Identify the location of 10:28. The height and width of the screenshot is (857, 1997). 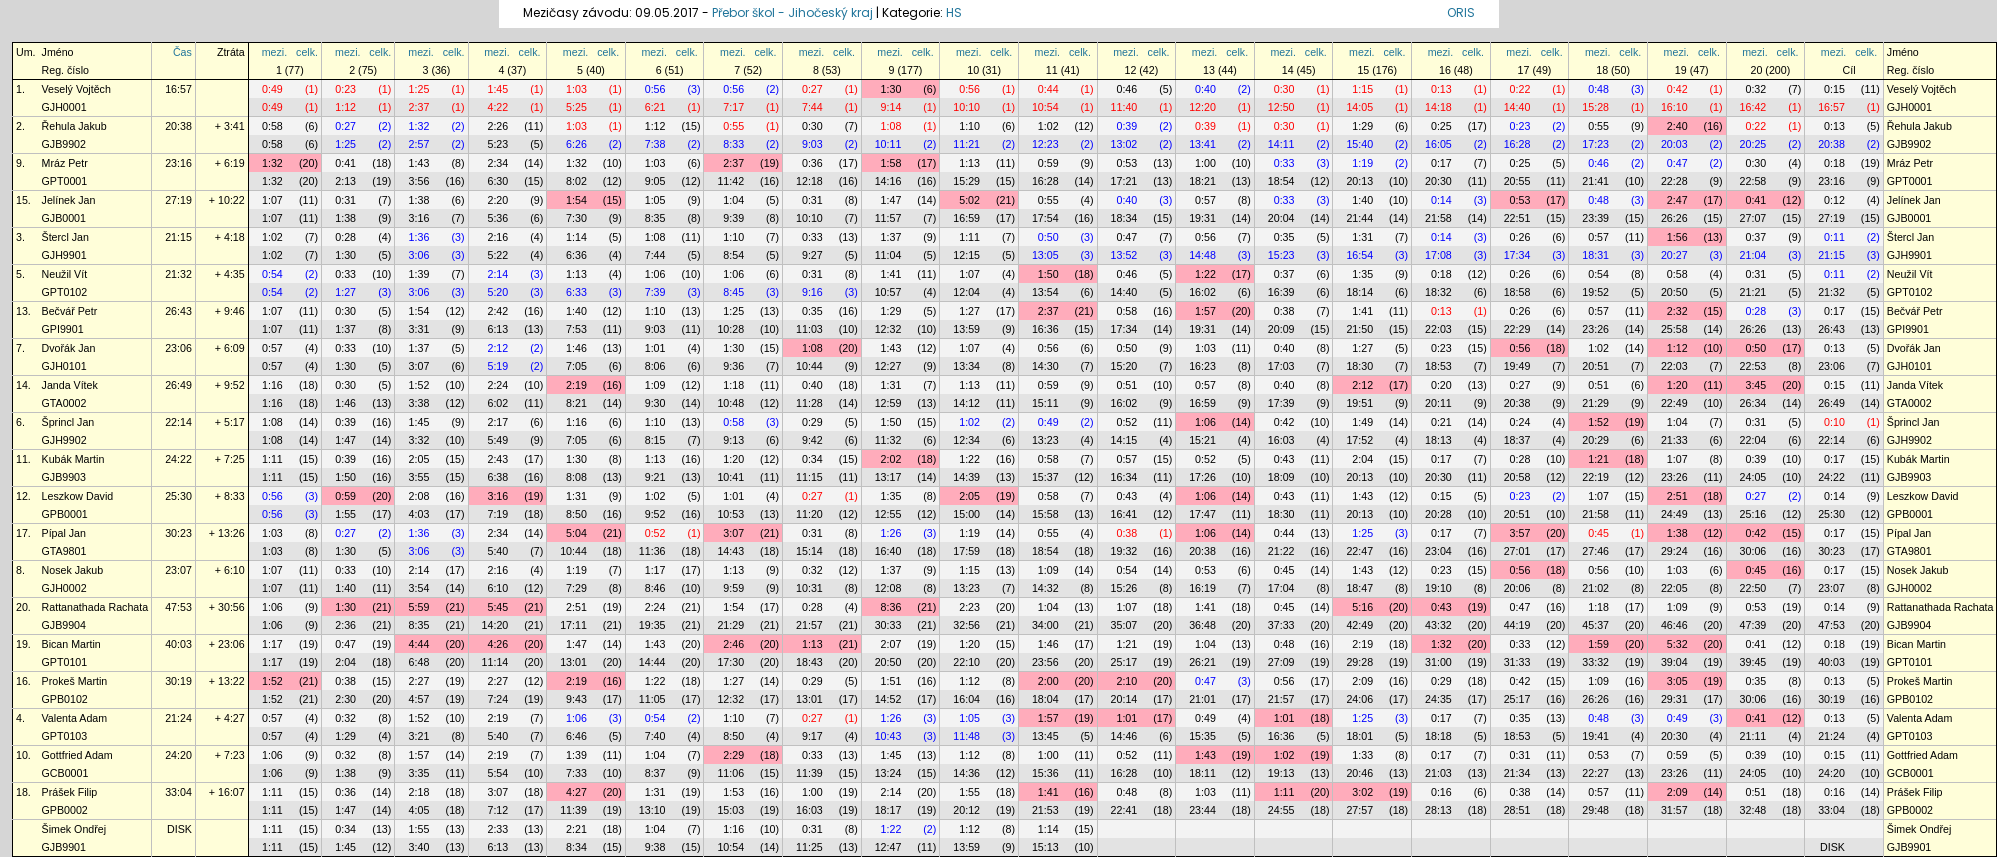
(730, 329).